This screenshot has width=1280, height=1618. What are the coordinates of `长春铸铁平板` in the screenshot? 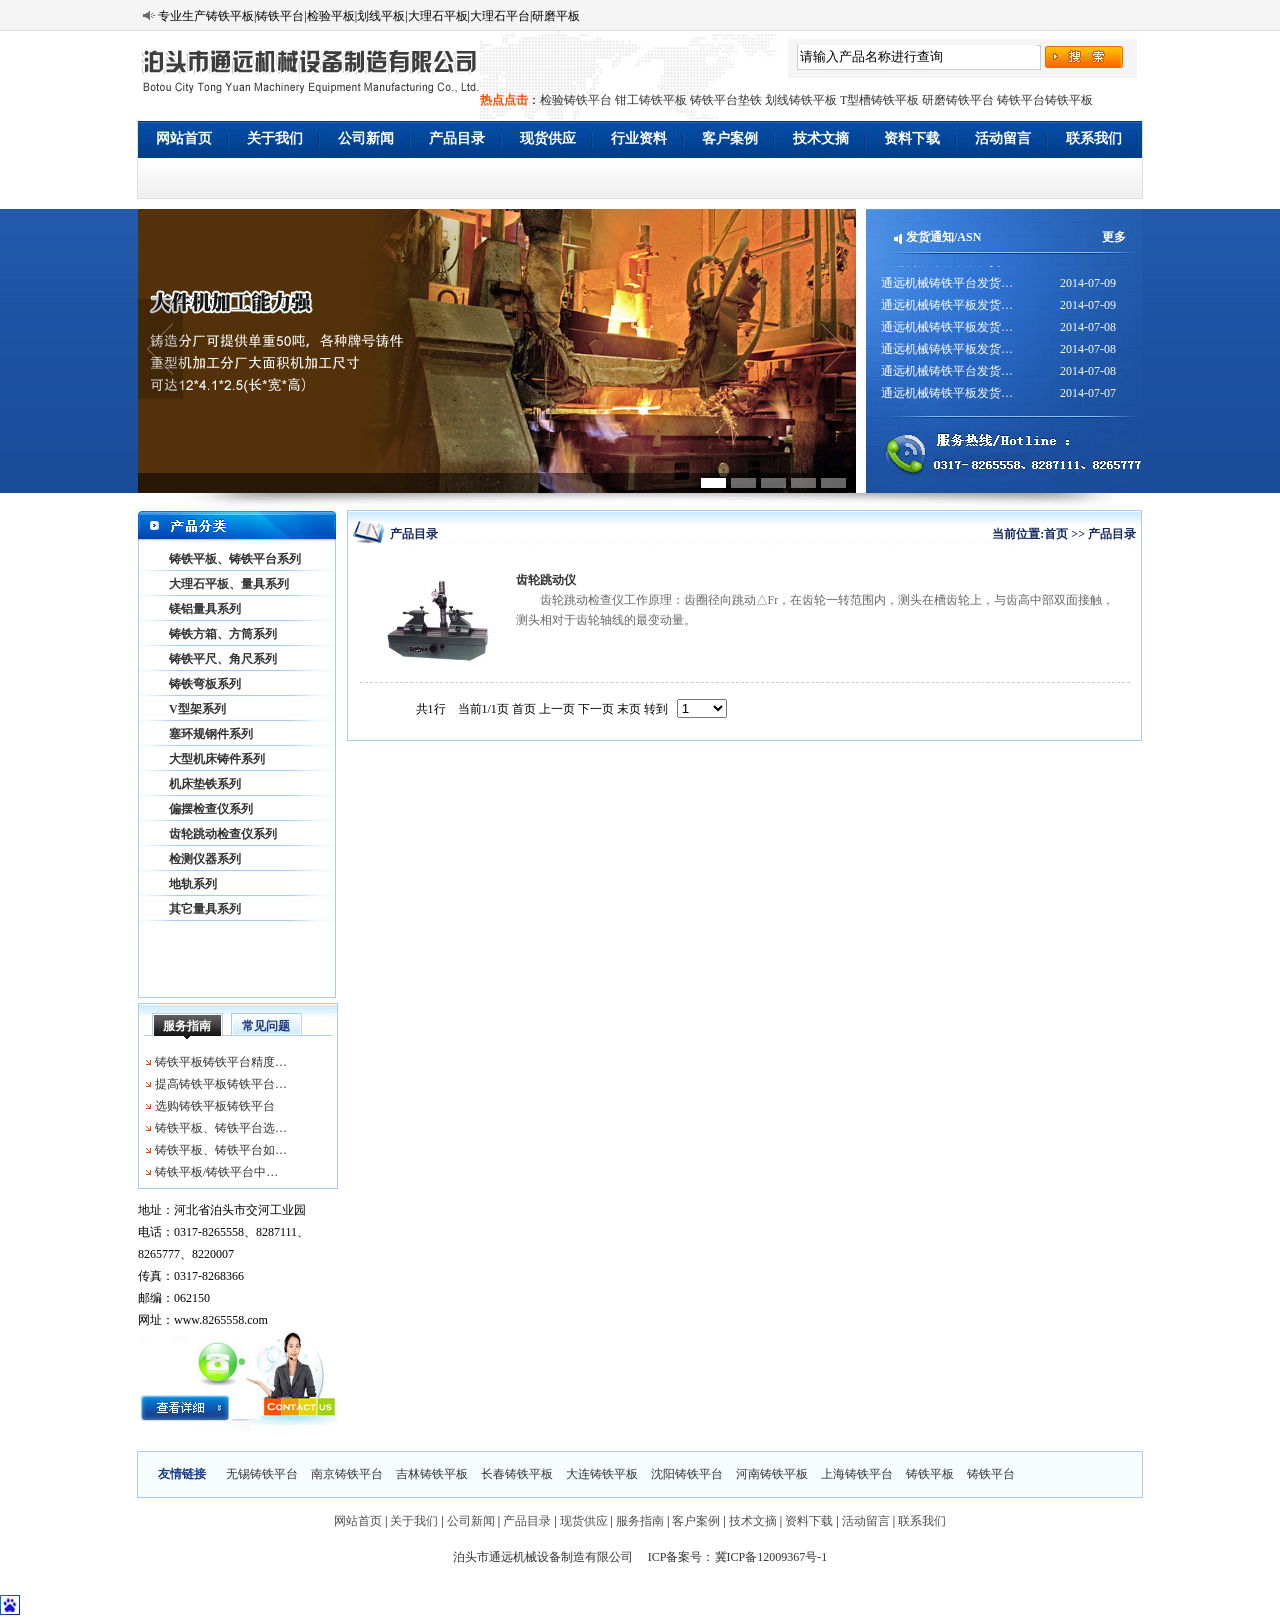 It's located at (517, 1474).